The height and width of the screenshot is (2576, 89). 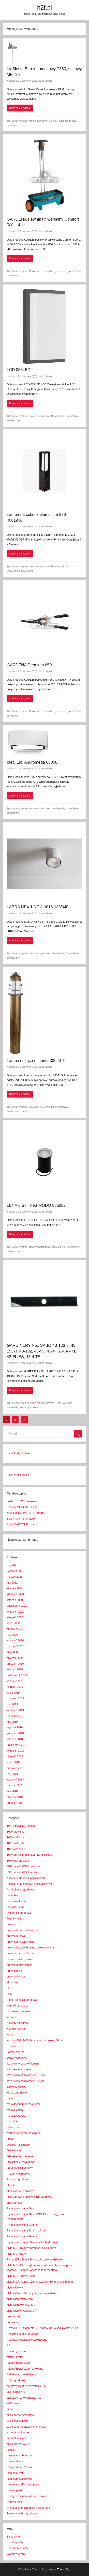 I want to click on ThemeZee, so click(x=63, y=2569).